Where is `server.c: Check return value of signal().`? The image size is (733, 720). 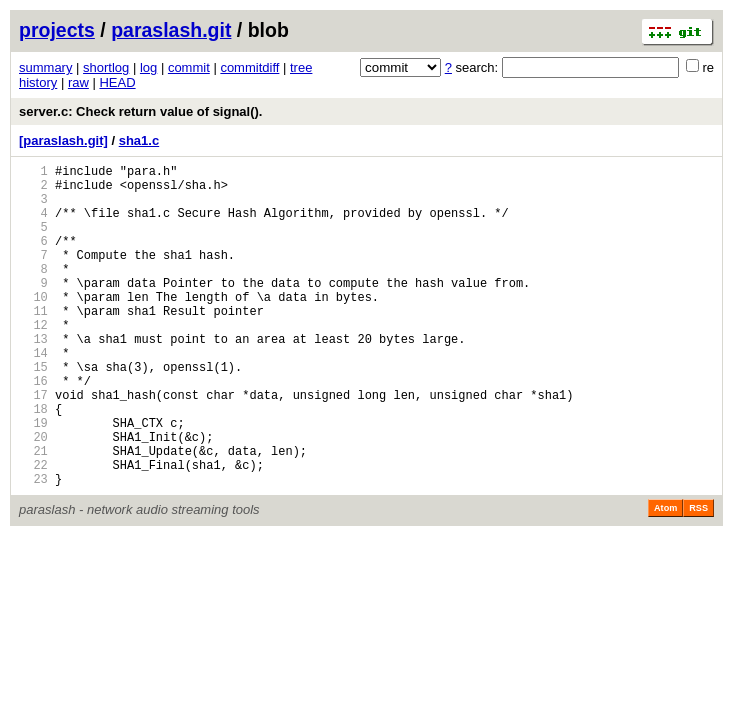 server.c: Check return value of signal(). is located at coordinates (140, 111).